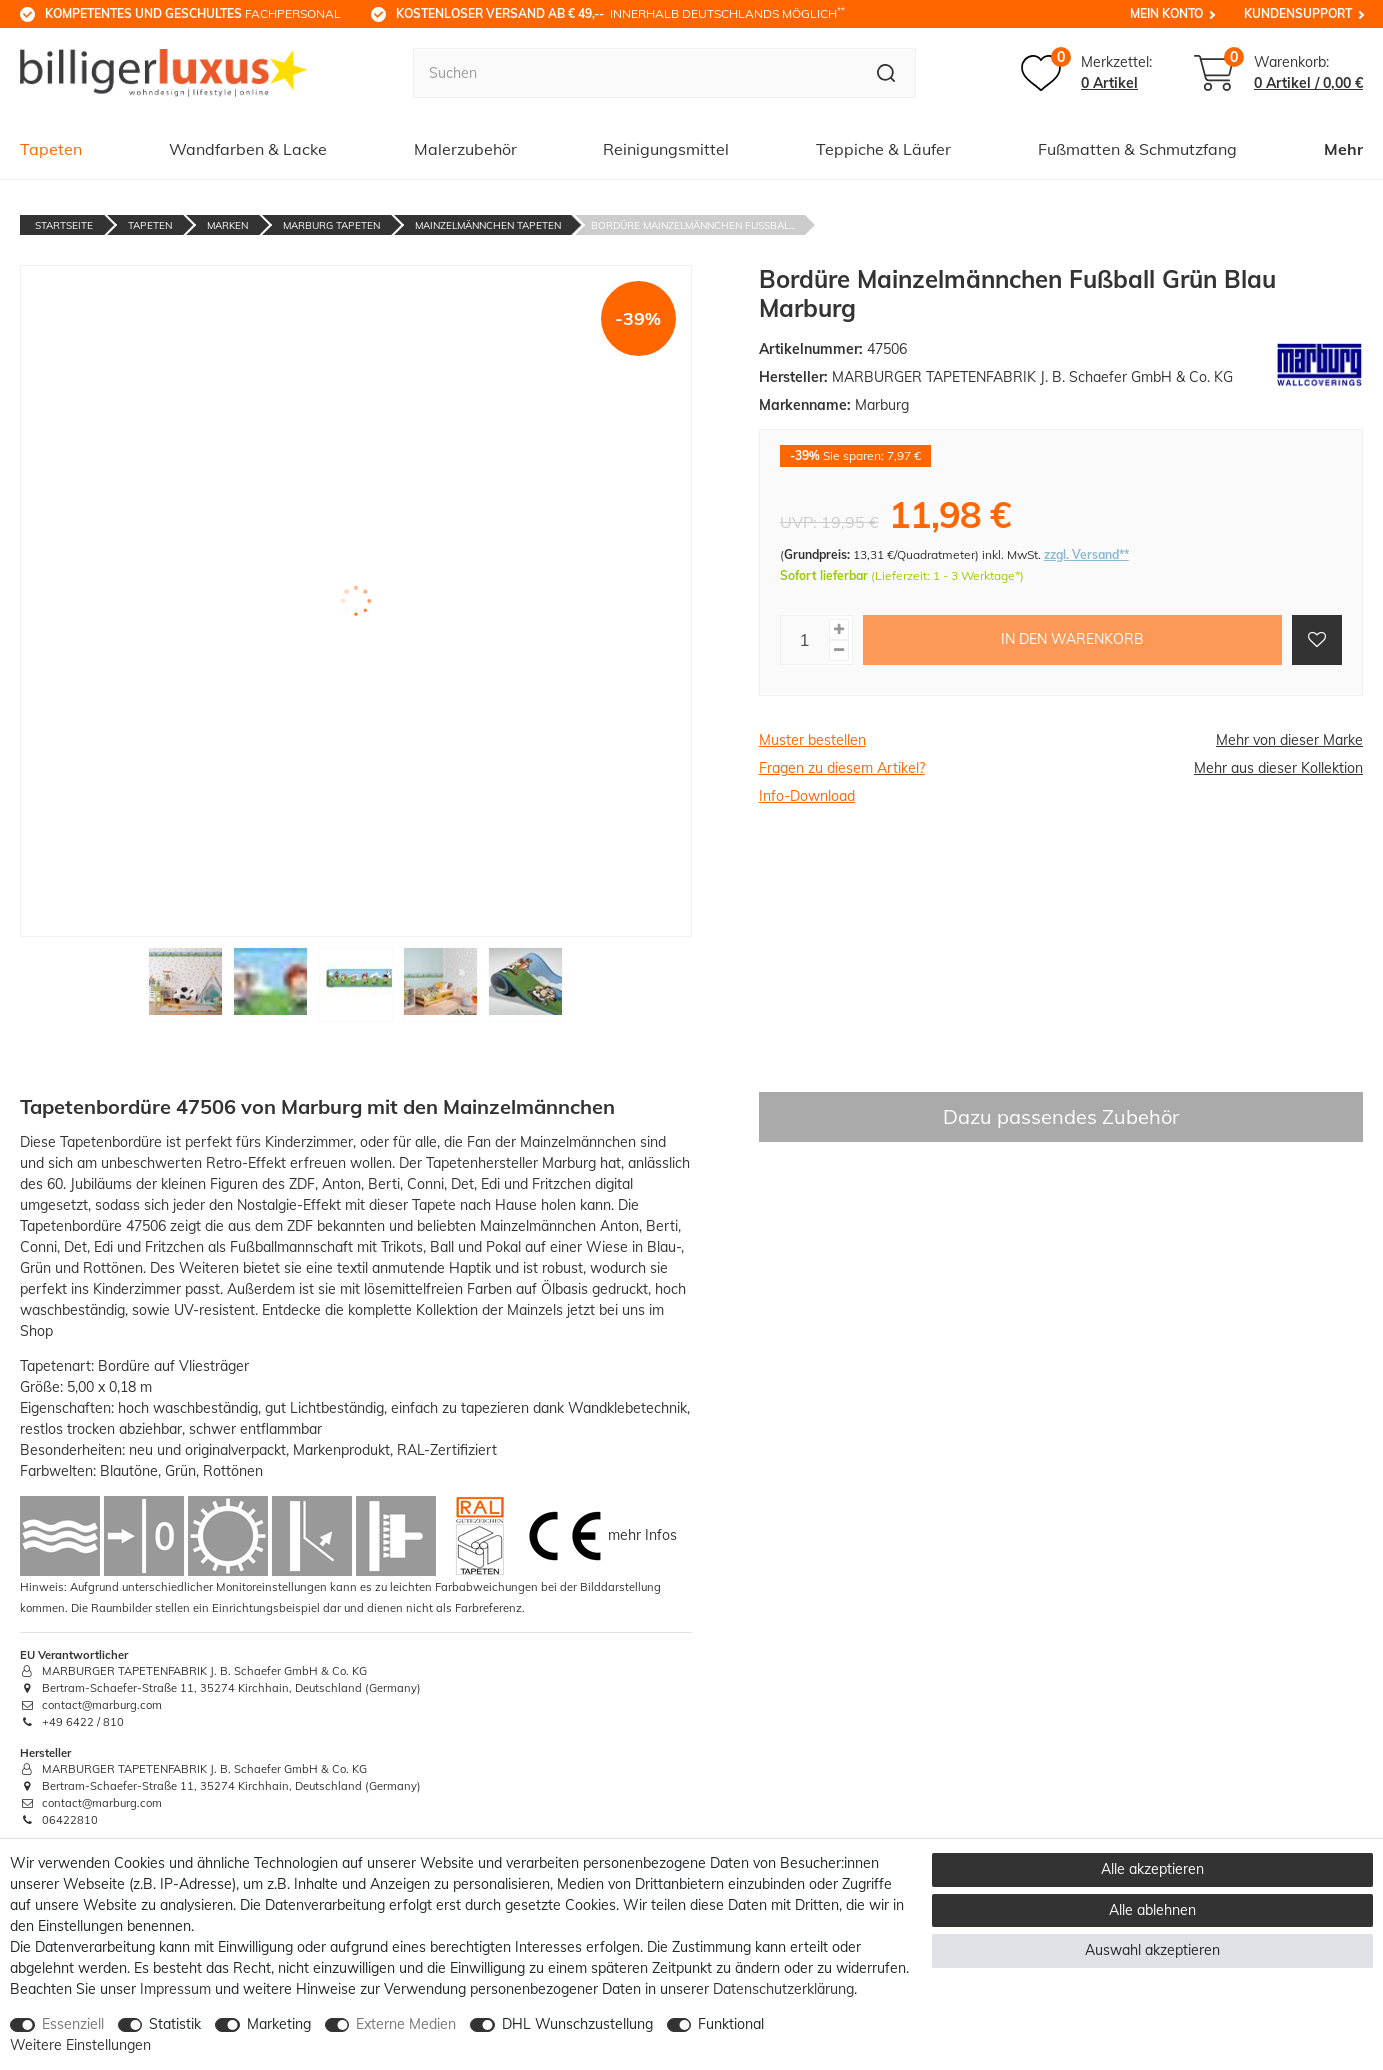 The width and height of the screenshot is (1383, 2070). I want to click on Startseite [Zur Startseite gehen], so click(64, 225).